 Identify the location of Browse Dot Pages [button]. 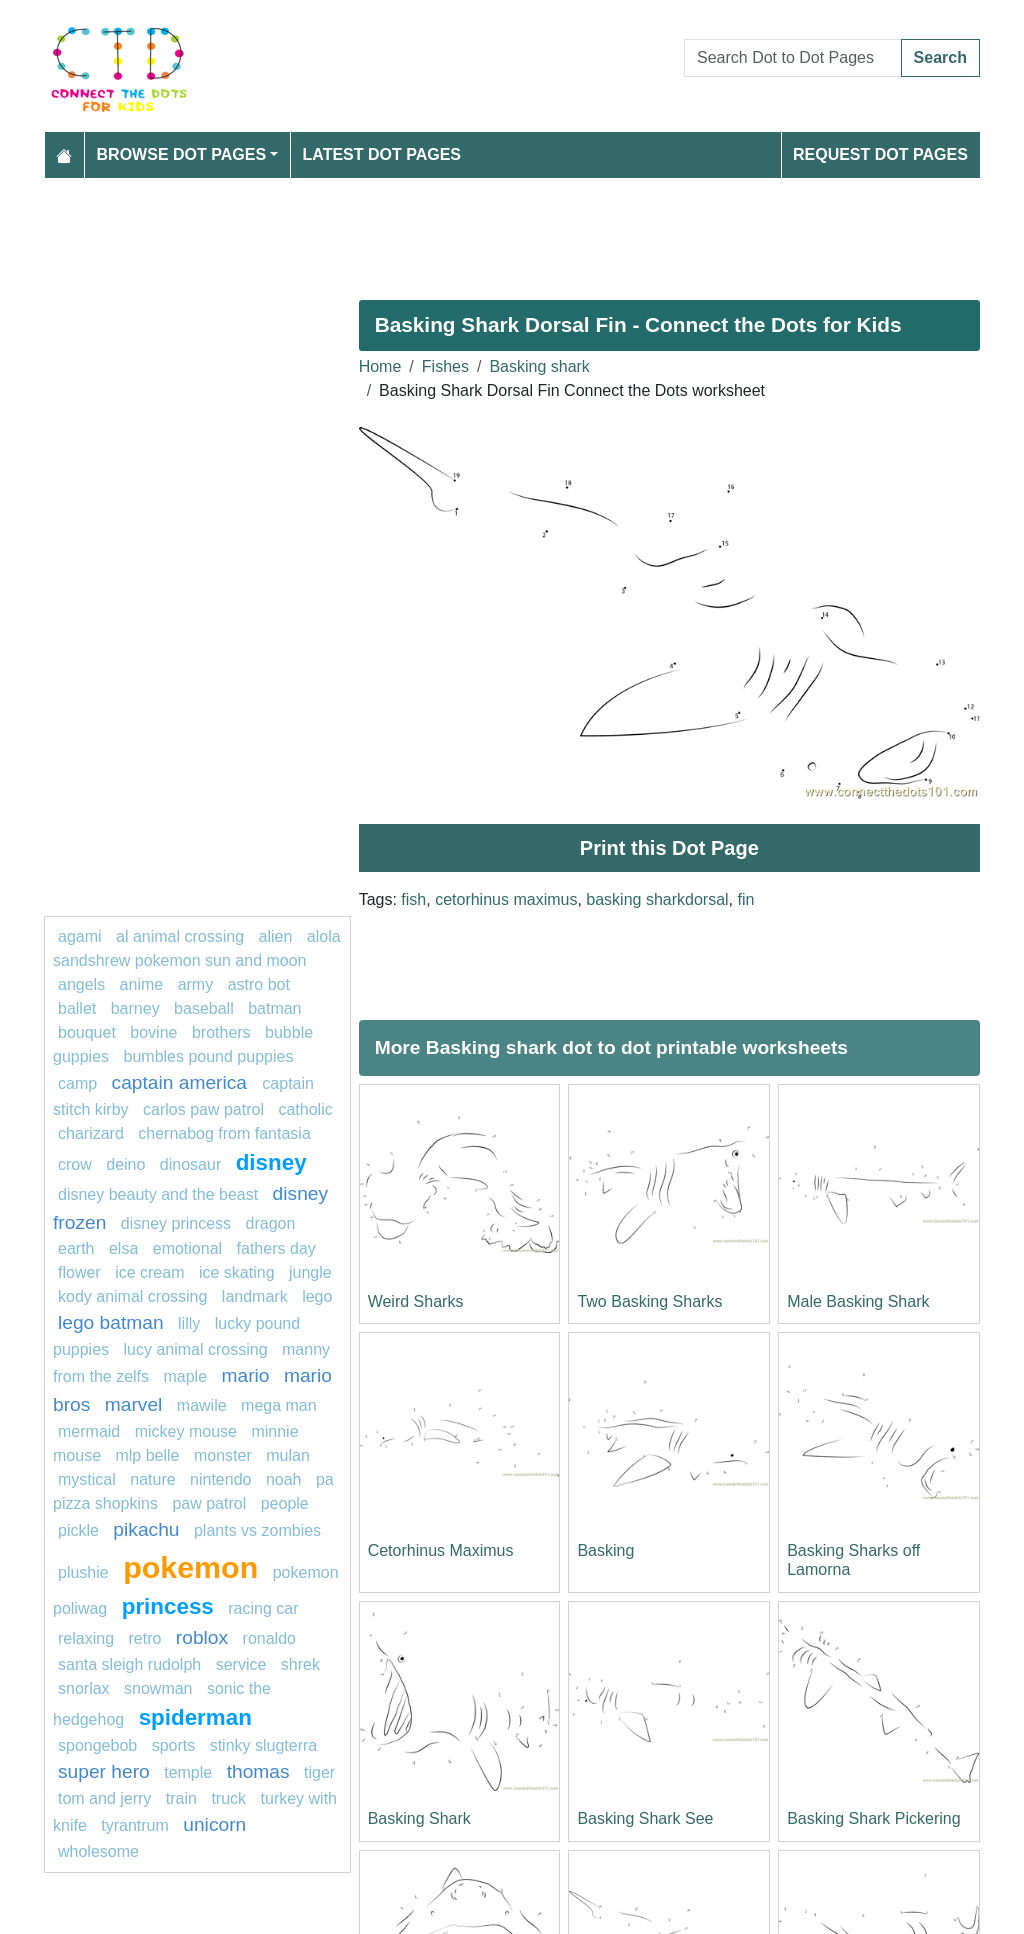
(182, 154).